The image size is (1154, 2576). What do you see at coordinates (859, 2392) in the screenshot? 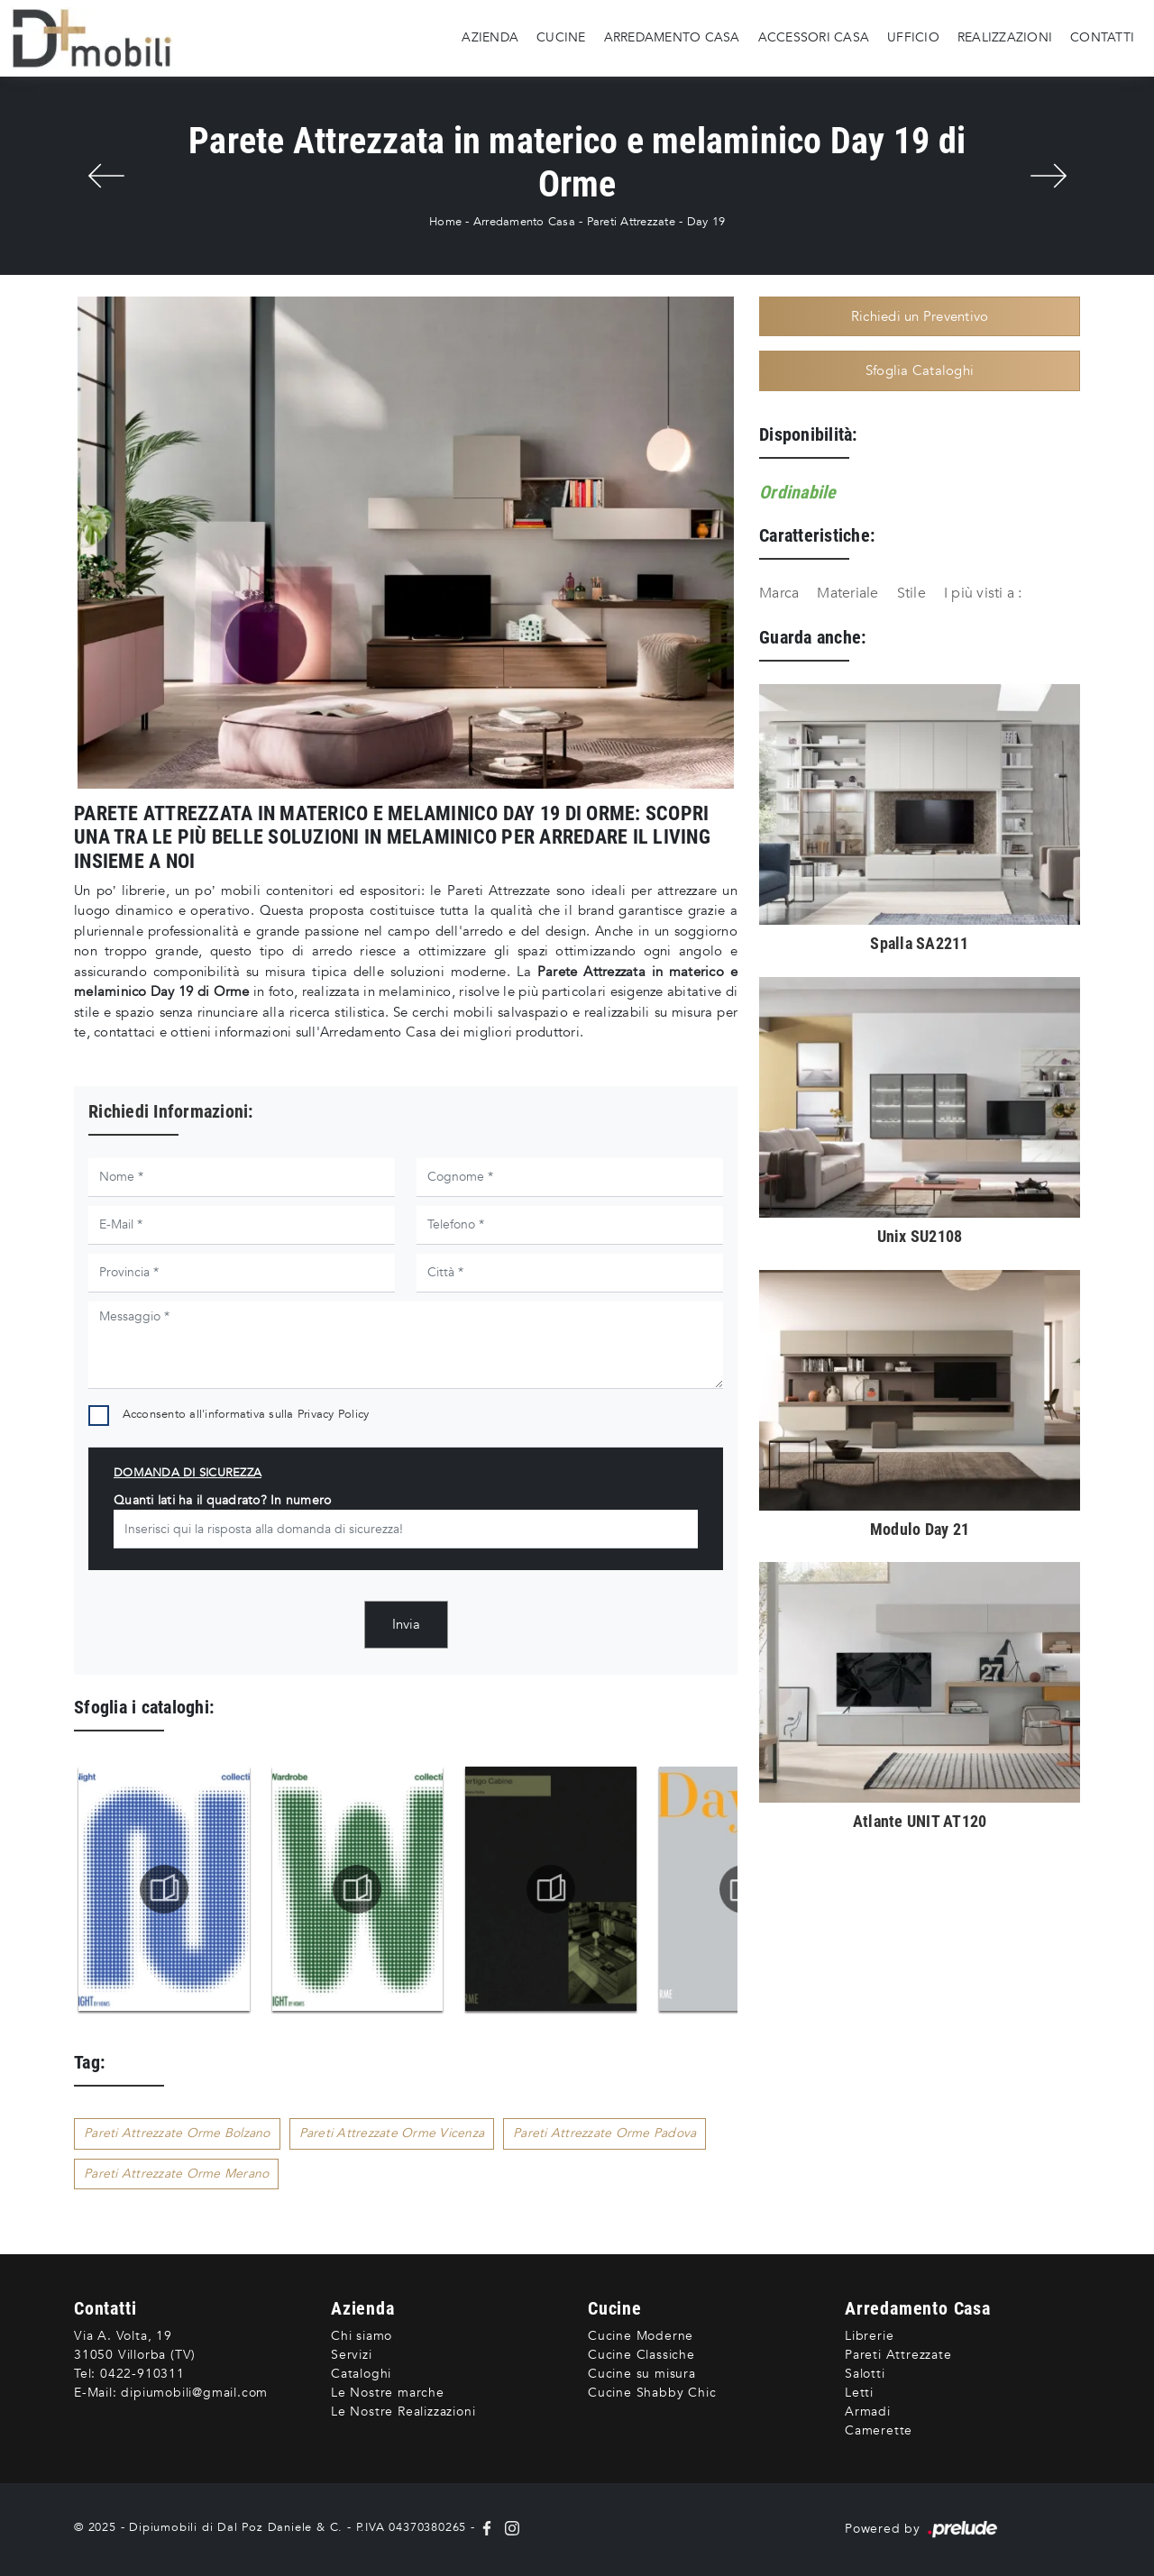
I see `Letti` at bounding box center [859, 2392].